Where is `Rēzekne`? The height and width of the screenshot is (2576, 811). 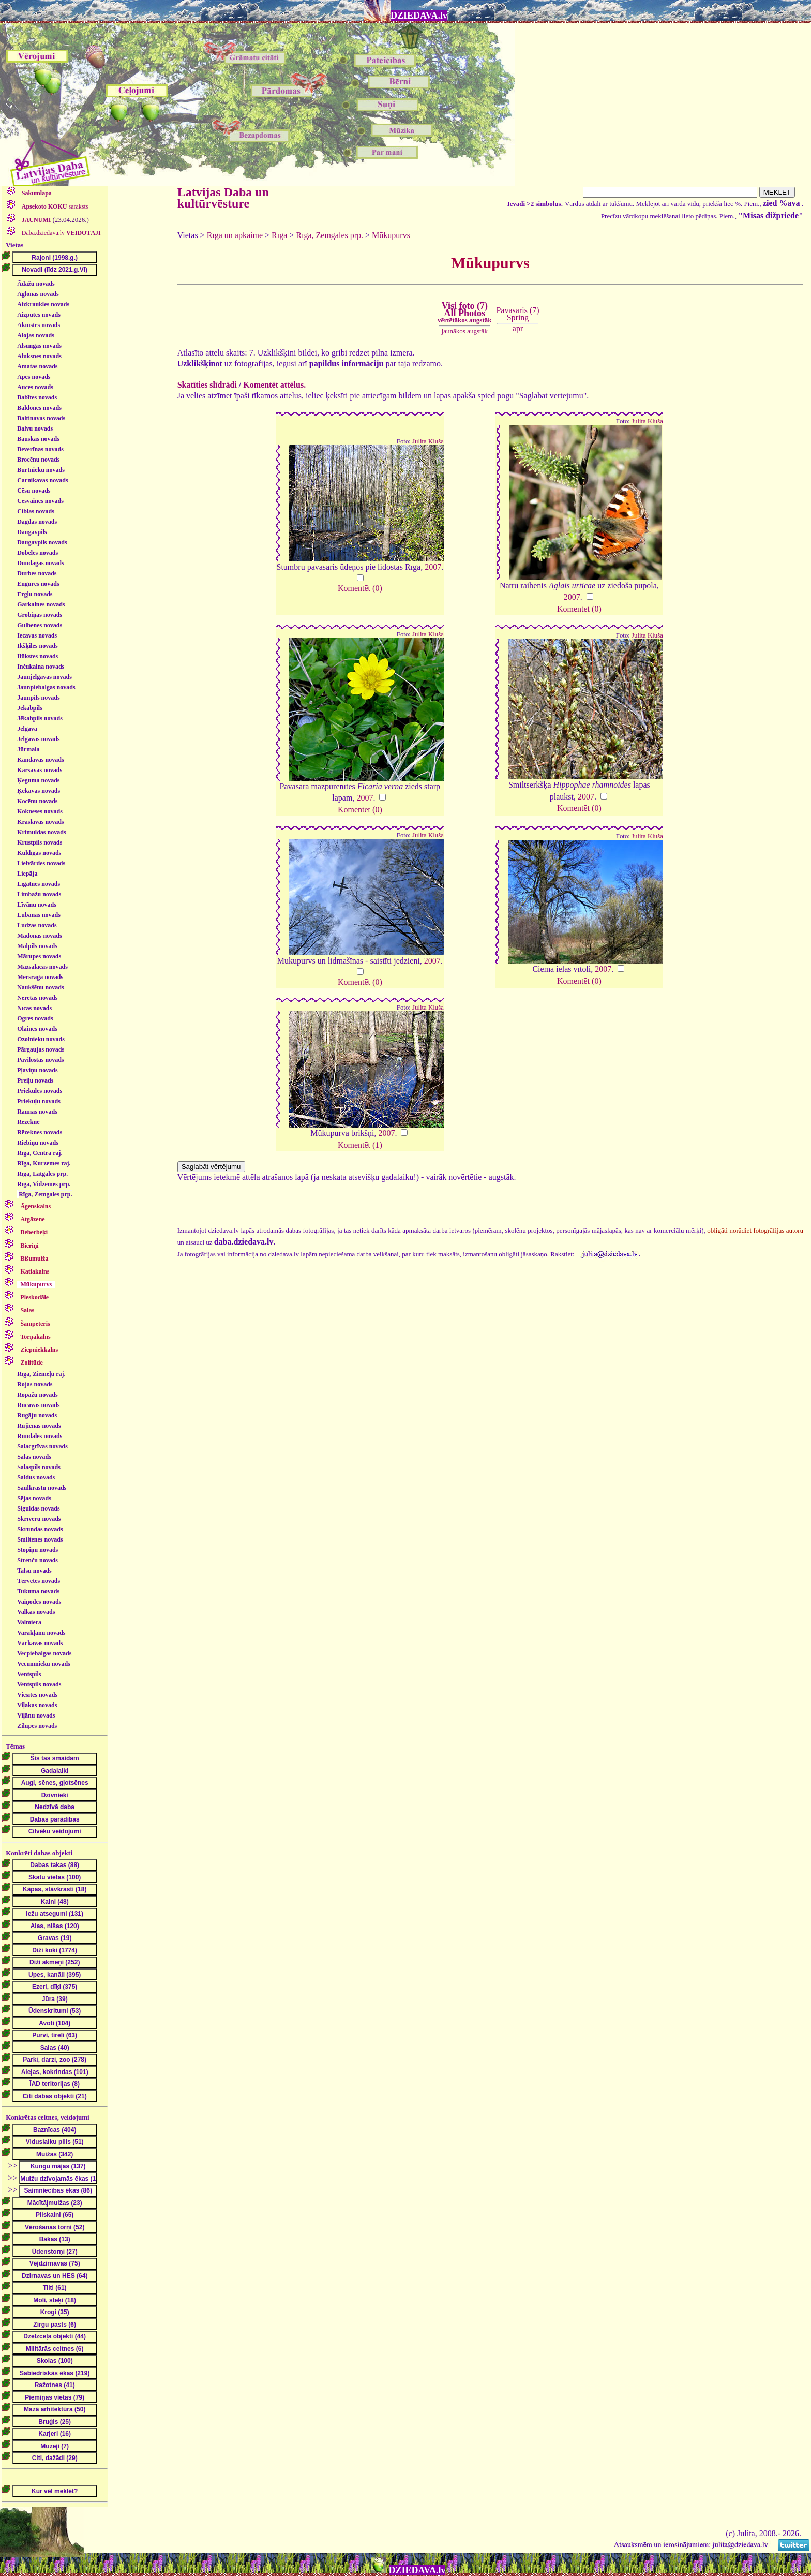 Rēzekne is located at coordinates (28, 1122).